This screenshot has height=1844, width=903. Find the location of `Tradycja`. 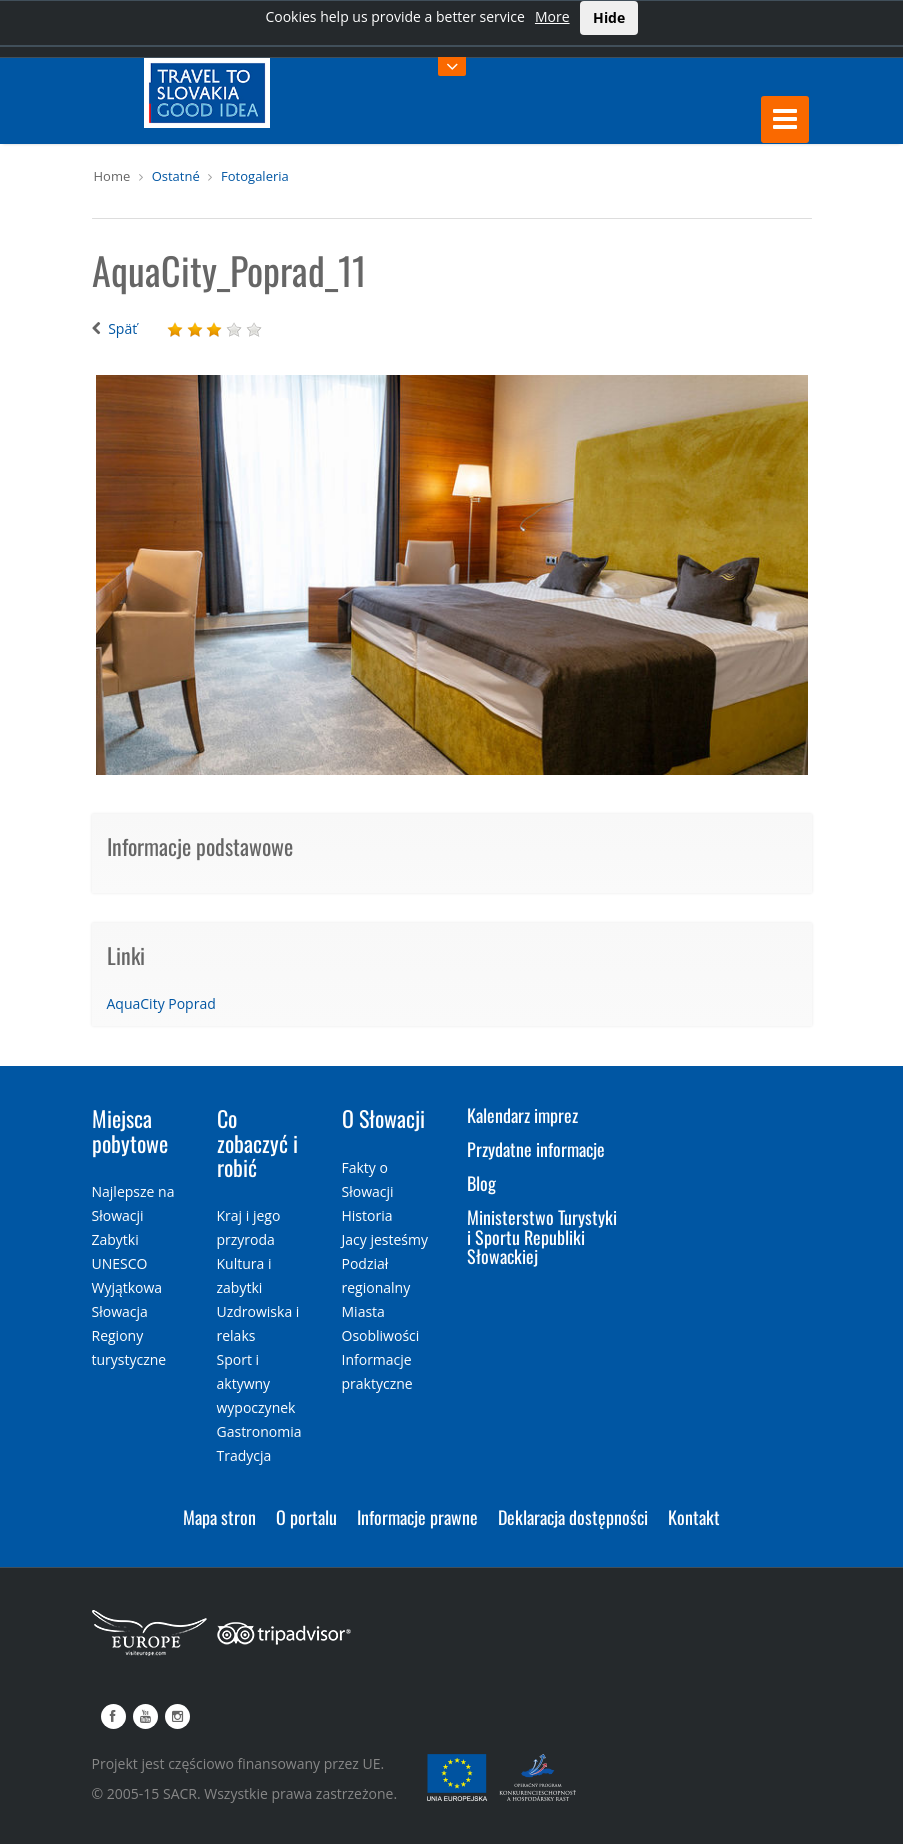

Tradycja is located at coordinates (244, 1455).